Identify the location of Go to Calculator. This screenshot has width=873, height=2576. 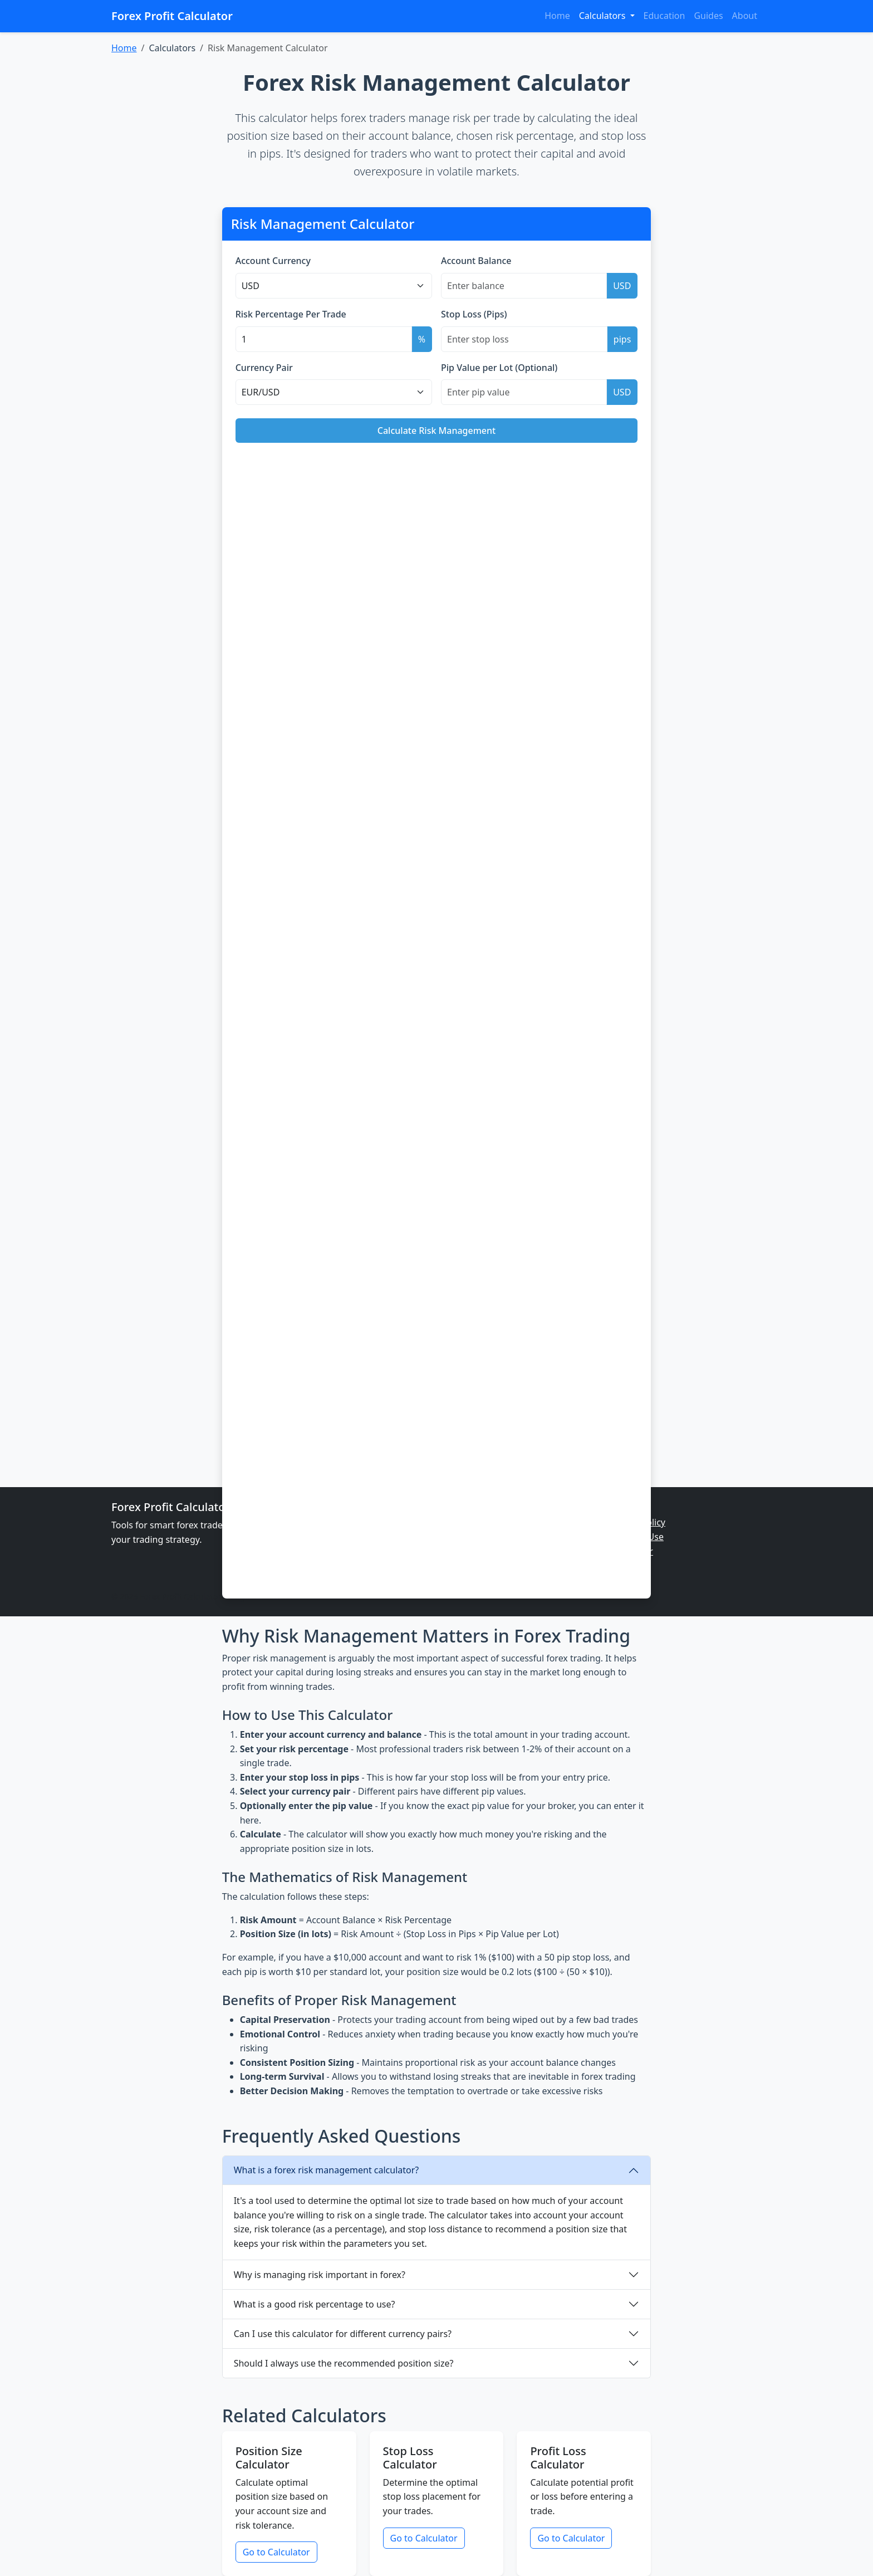
(276, 2552).